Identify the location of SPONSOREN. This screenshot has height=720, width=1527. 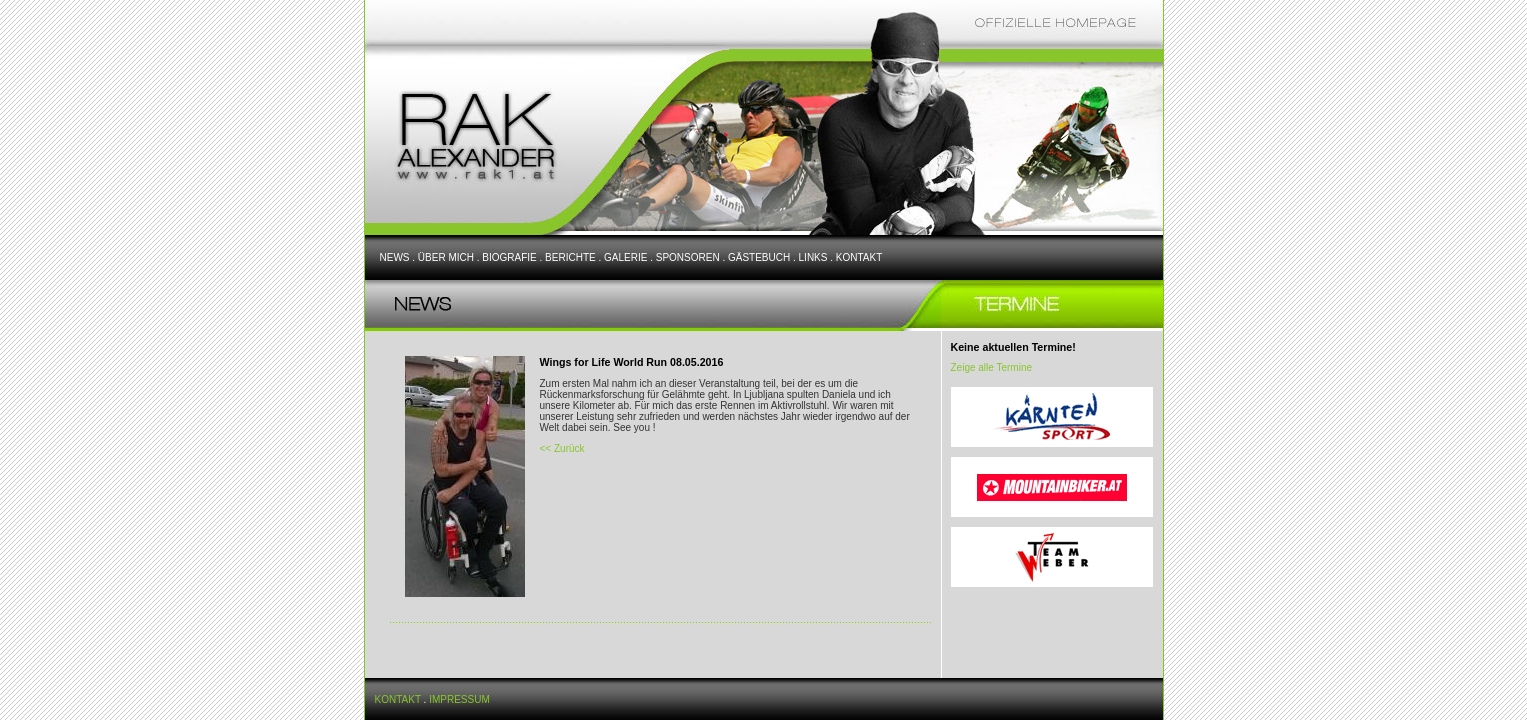
(688, 257).